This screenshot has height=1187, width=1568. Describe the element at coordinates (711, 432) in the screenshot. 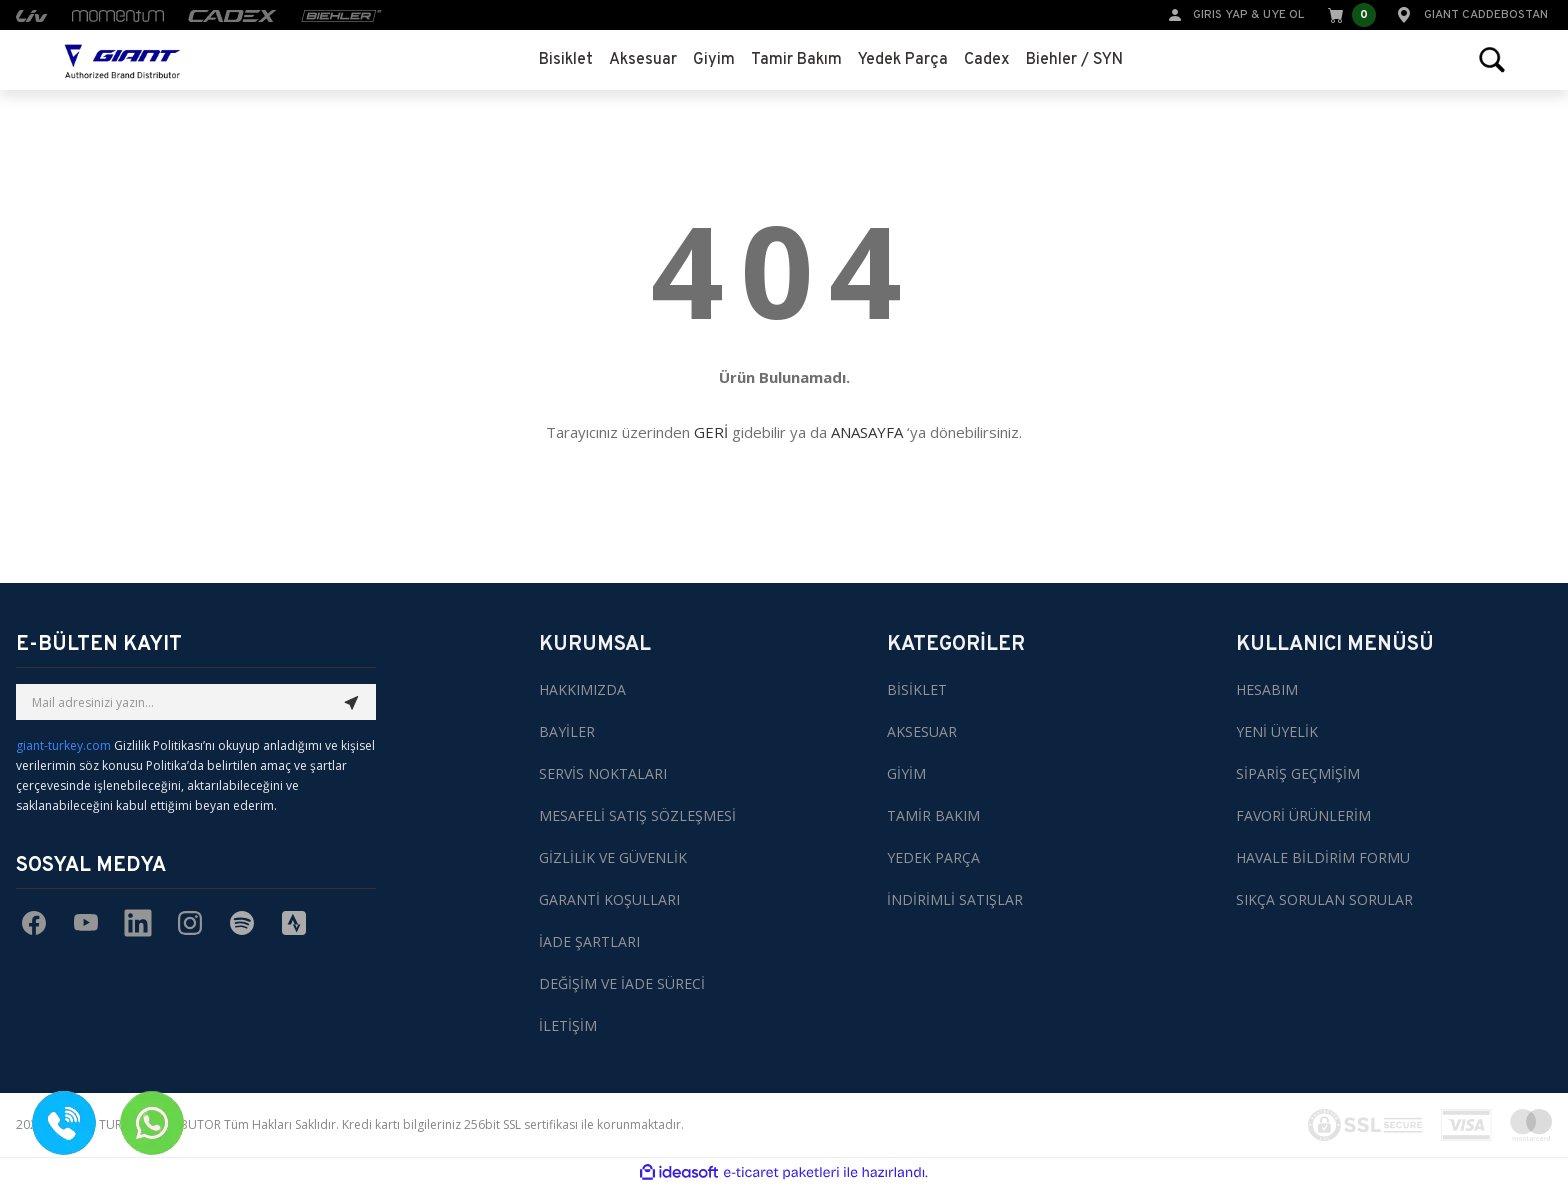

I see `GERİ` at that location.